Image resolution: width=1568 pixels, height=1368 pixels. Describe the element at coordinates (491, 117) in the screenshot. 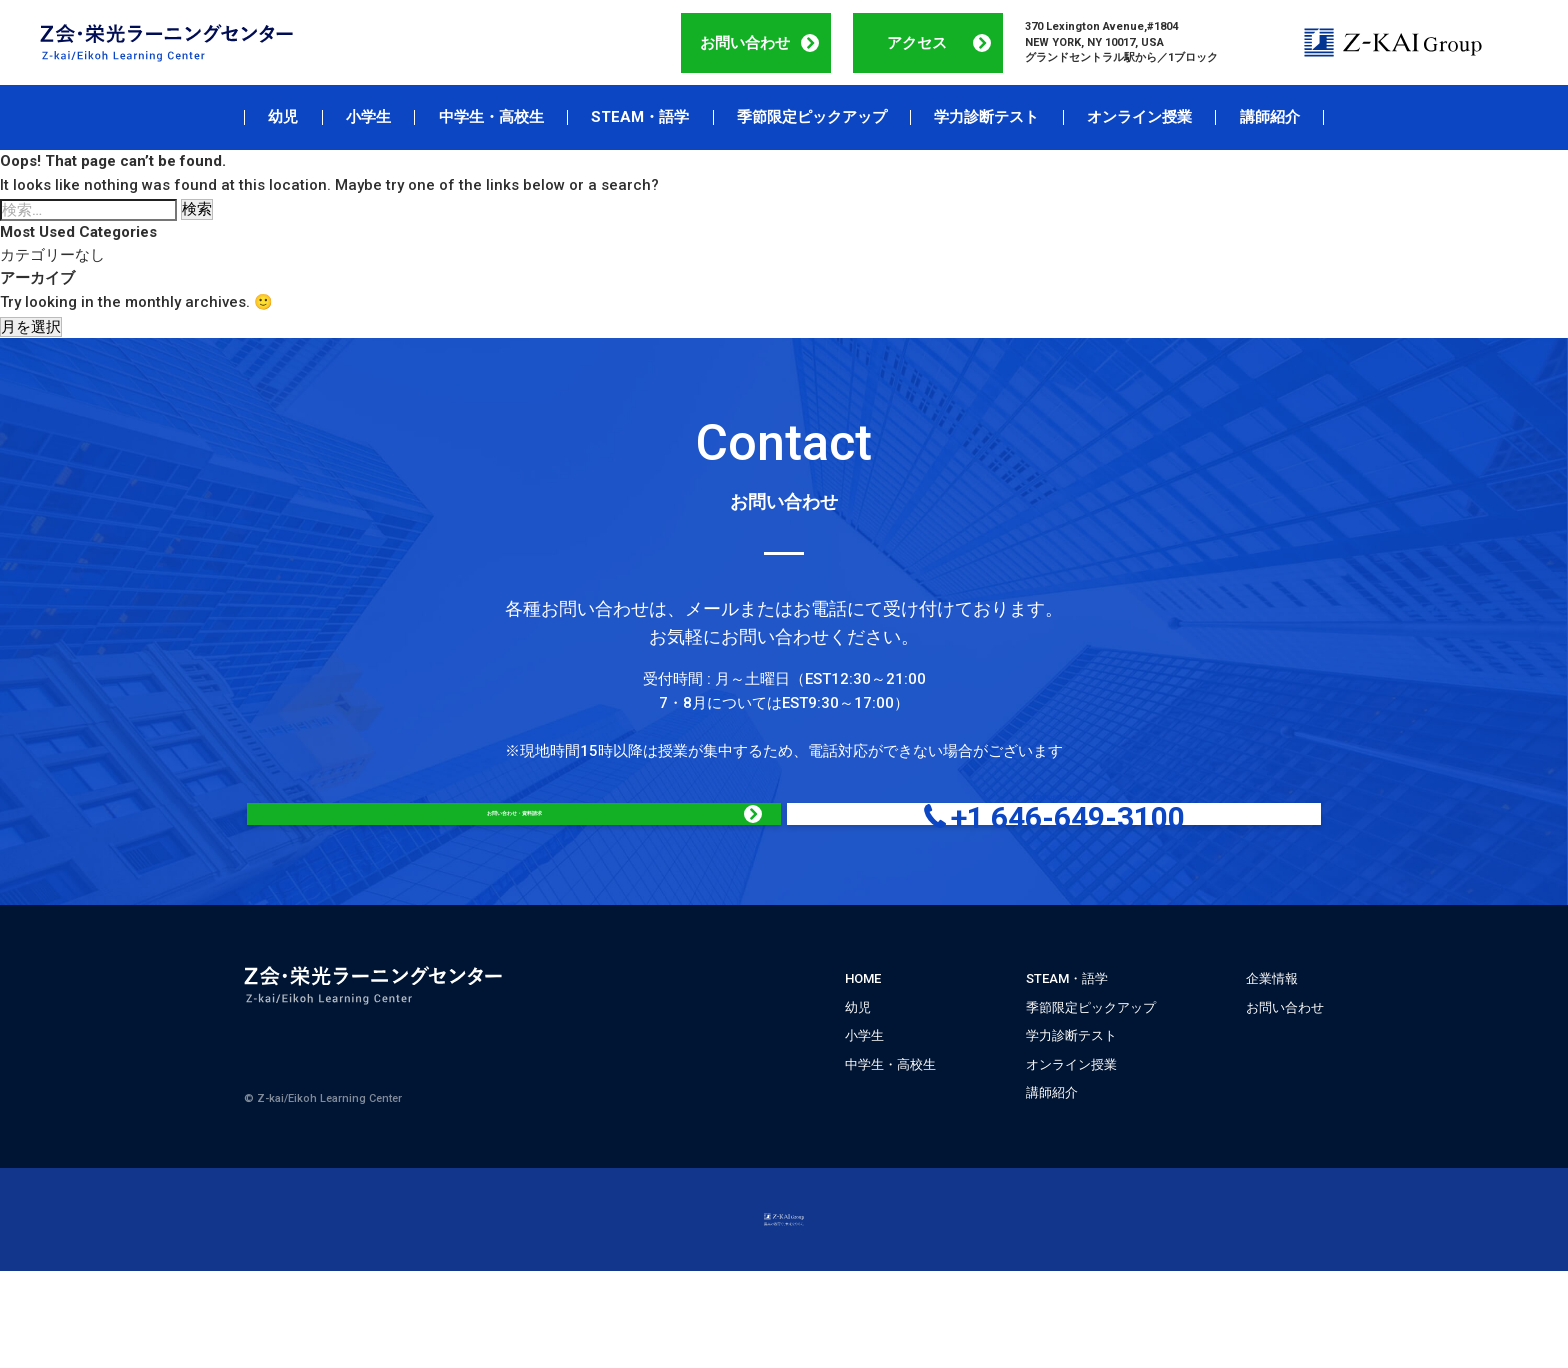

I see `中学生・高校生` at that location.